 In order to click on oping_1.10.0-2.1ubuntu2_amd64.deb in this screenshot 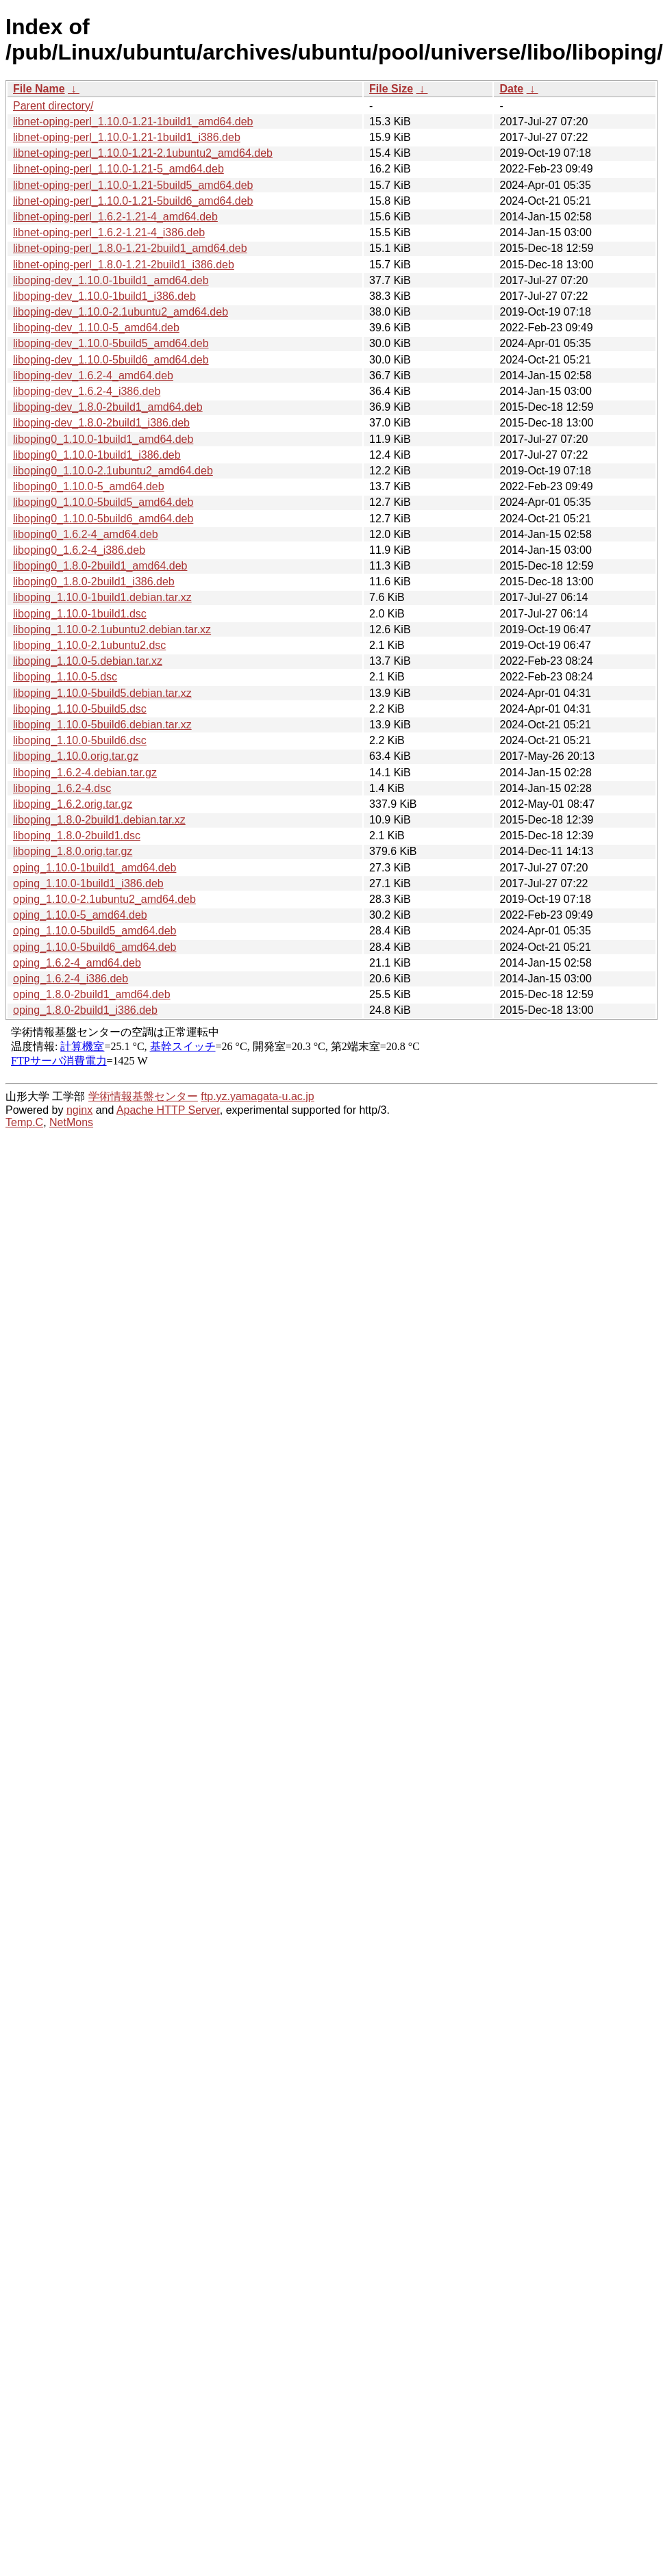, I will do `click(104, 899)`.